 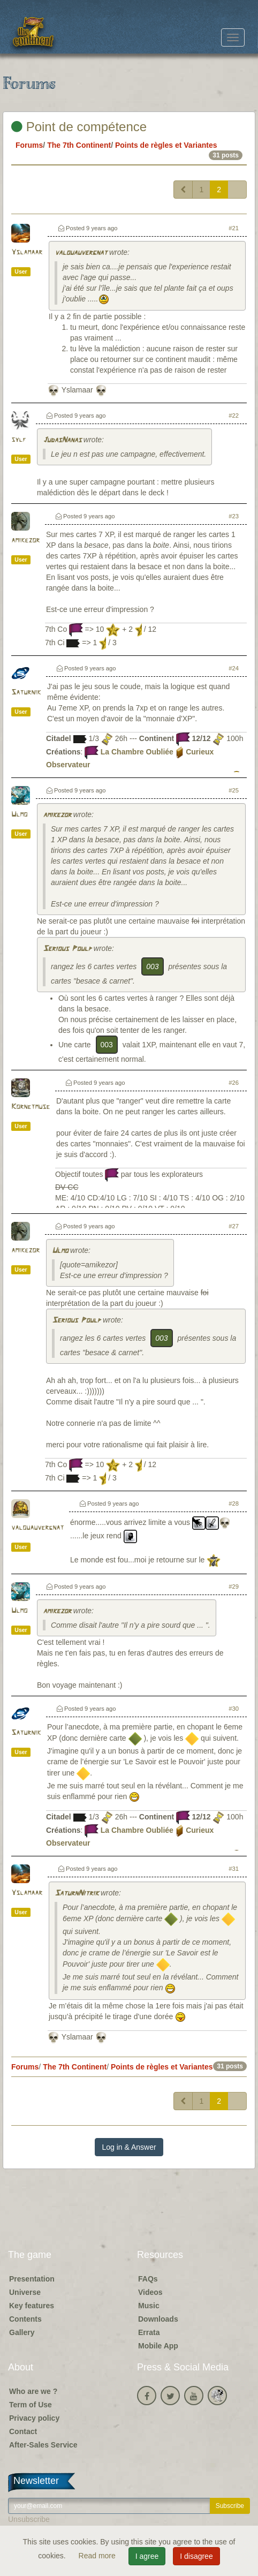 I want to click on #24, so click(x=234, y=668).